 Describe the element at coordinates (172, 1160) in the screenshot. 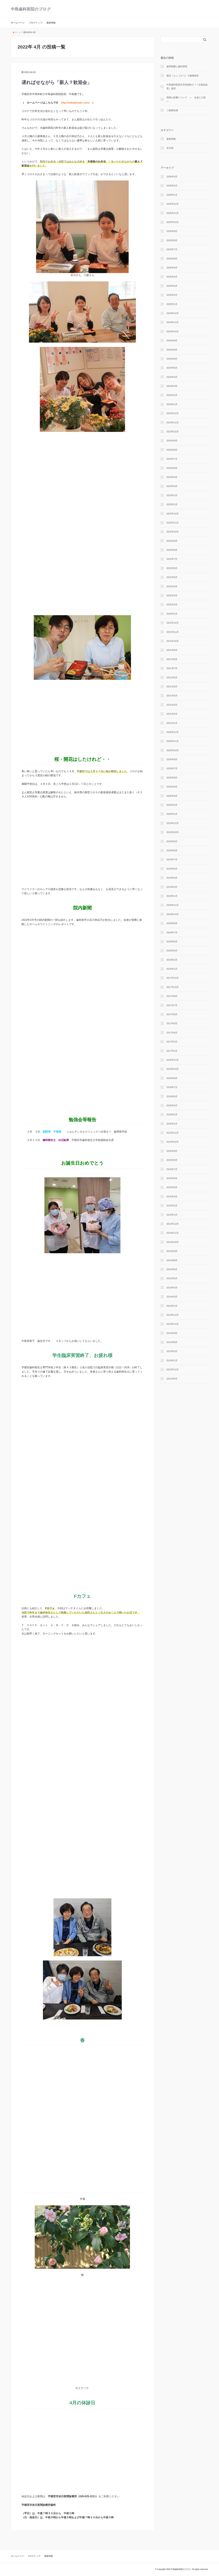

I see `2015年8月` at that location.